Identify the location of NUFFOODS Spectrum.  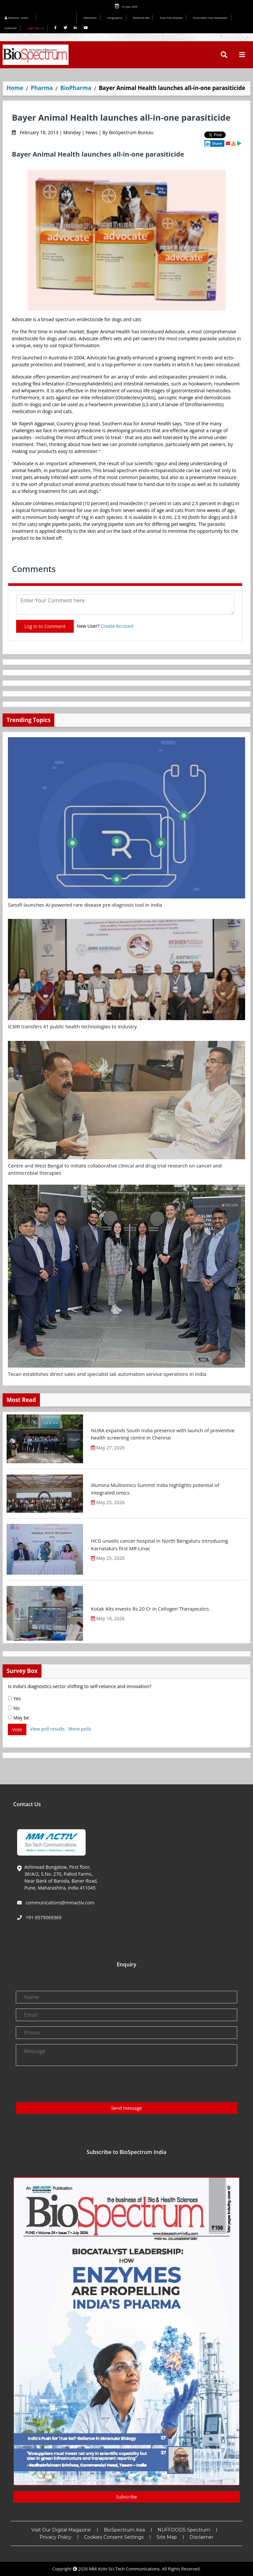
(183, 2530).